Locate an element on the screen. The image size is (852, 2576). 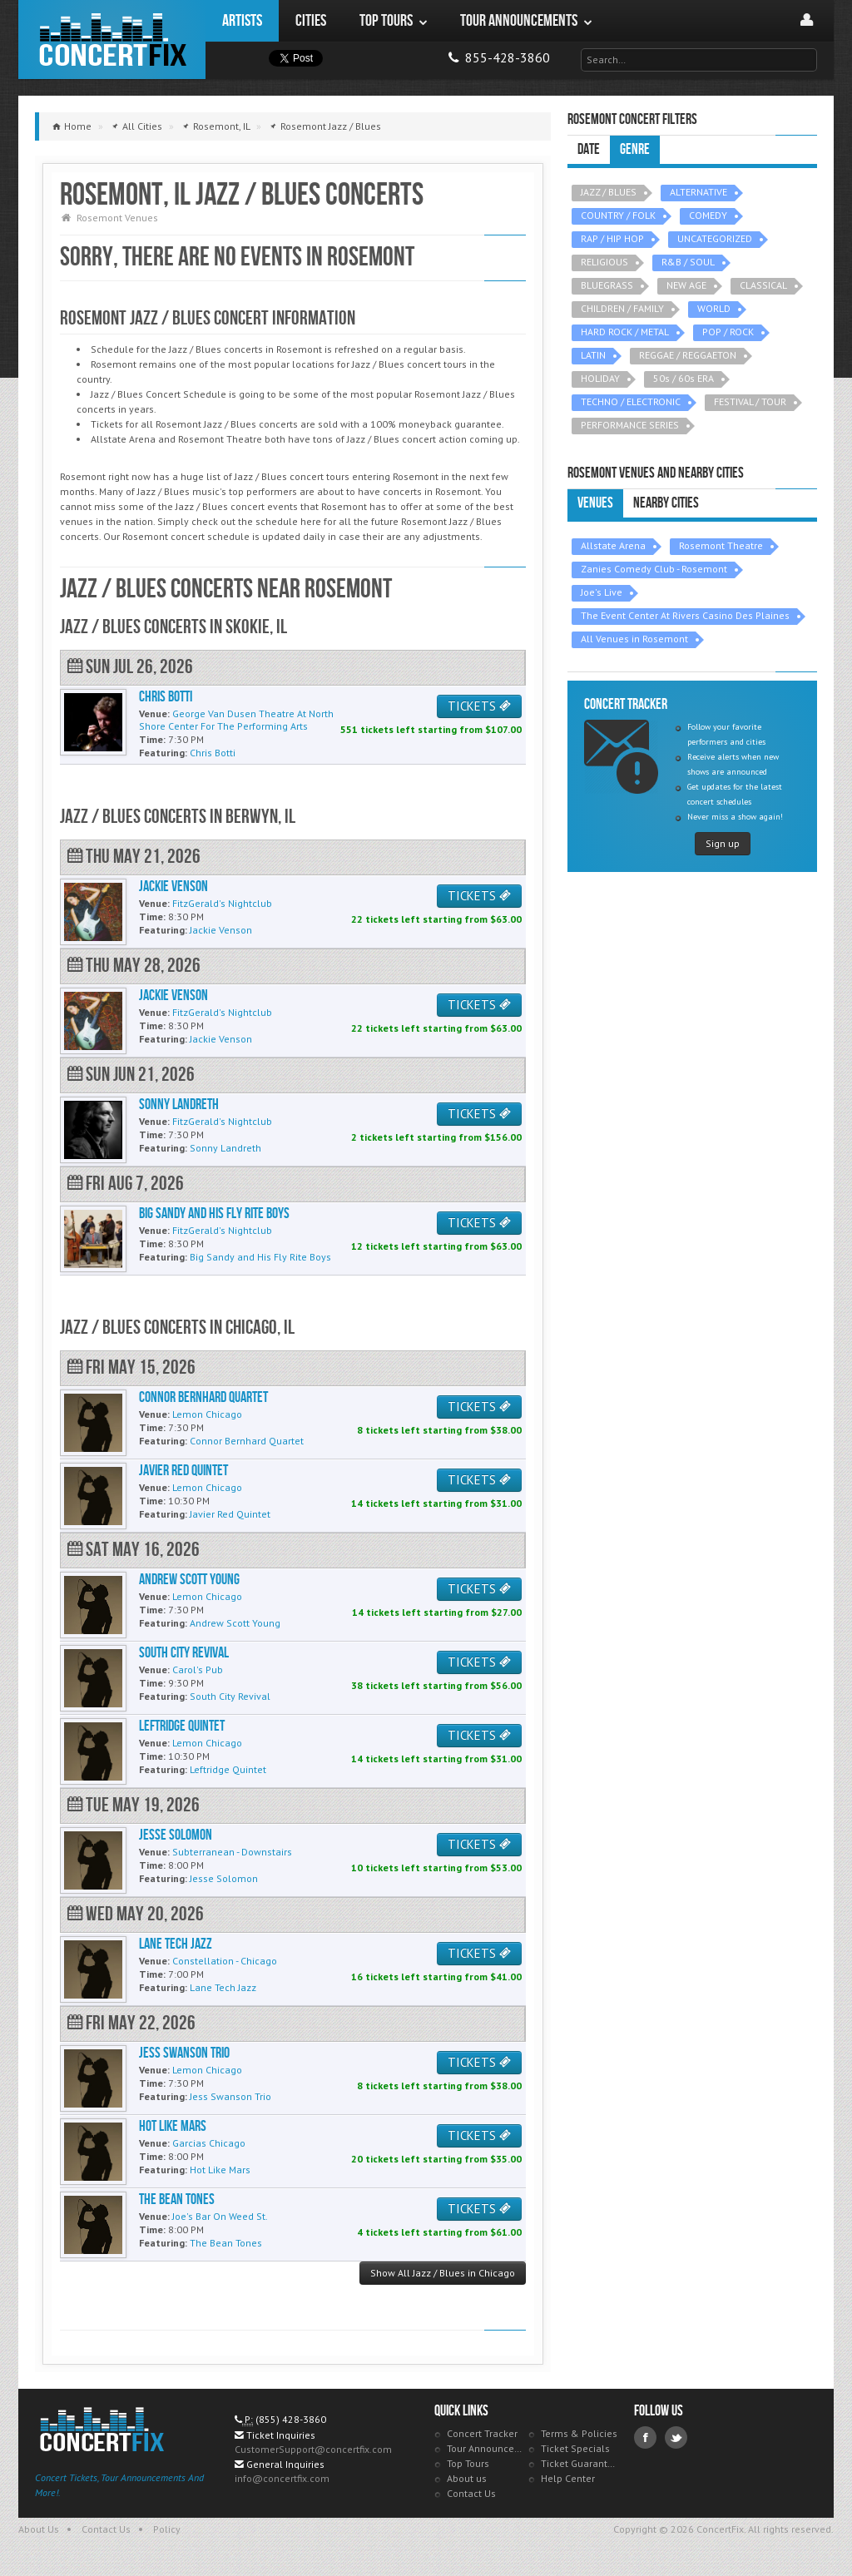
About Us is located at coordinates (38, 2529).